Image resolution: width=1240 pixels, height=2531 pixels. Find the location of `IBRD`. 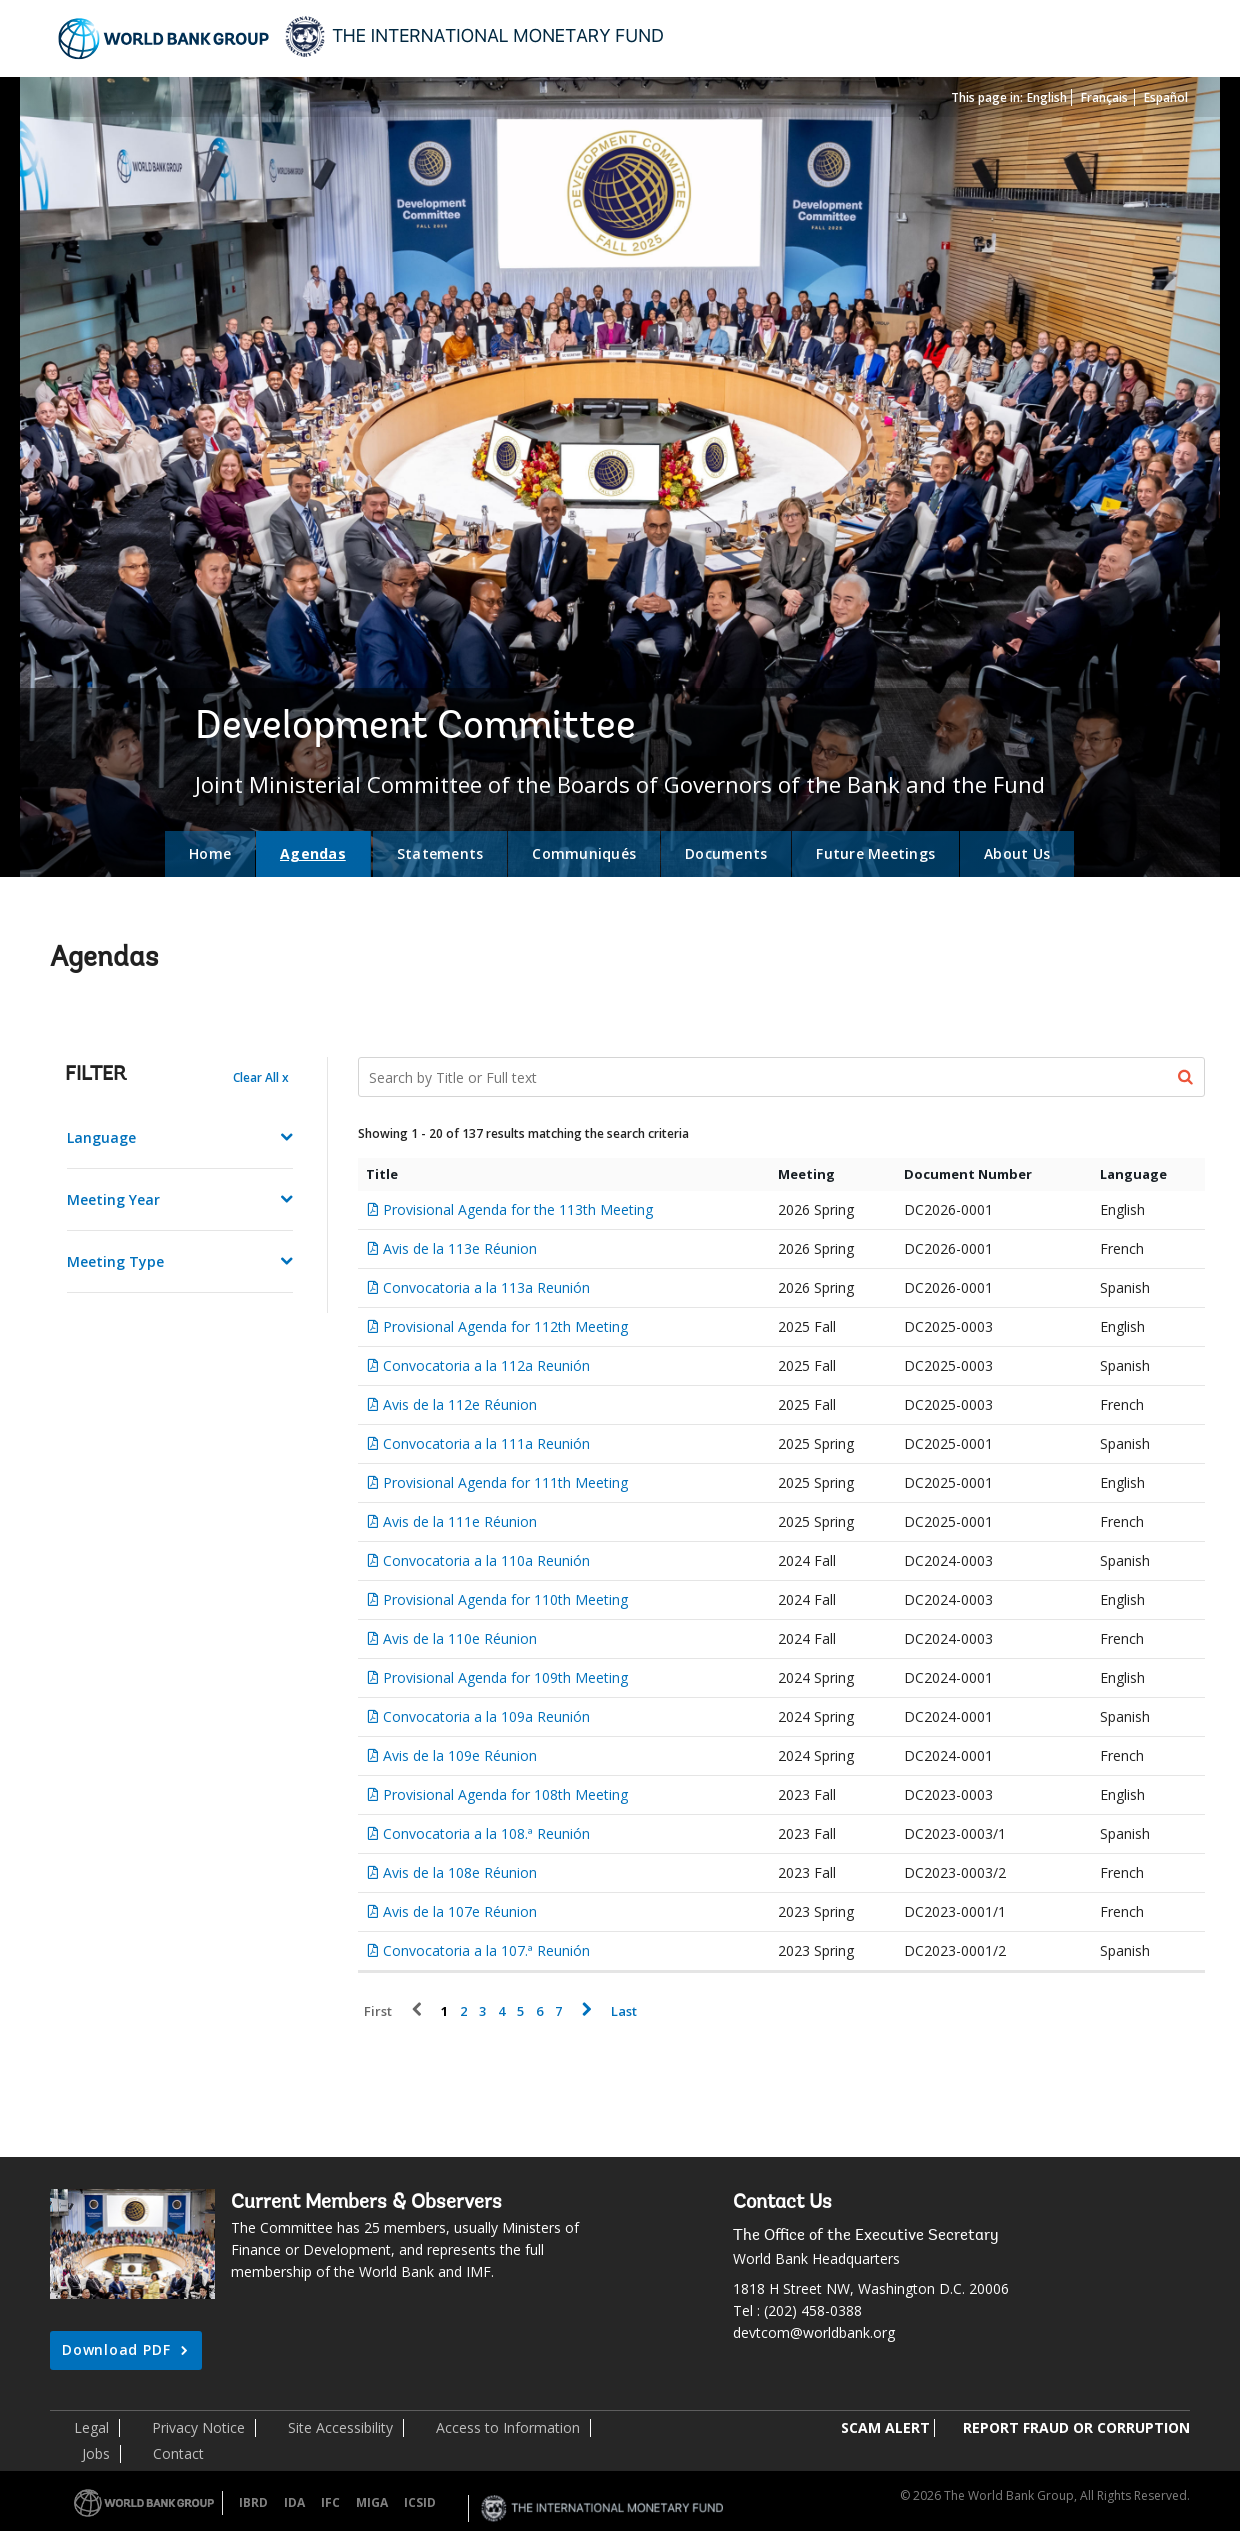

IBRD is located at coordinates (253, 2502).